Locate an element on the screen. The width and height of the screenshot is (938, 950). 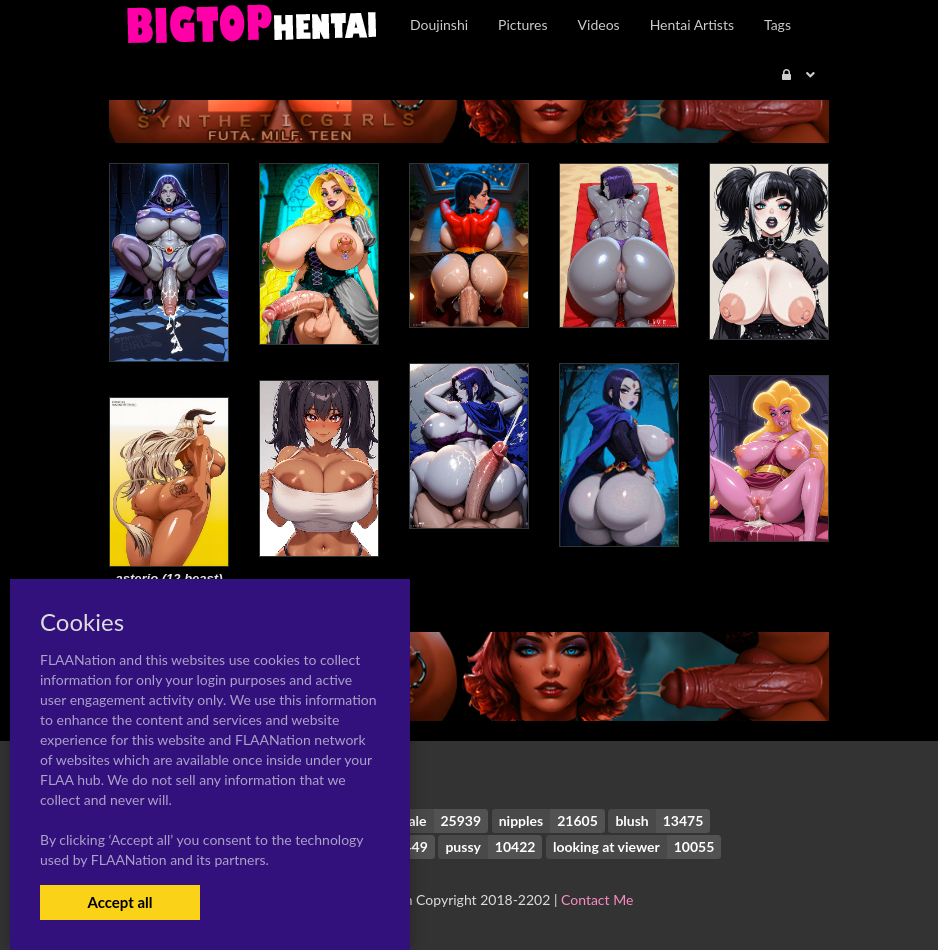
Accept all is located at coordinates (119, 902).